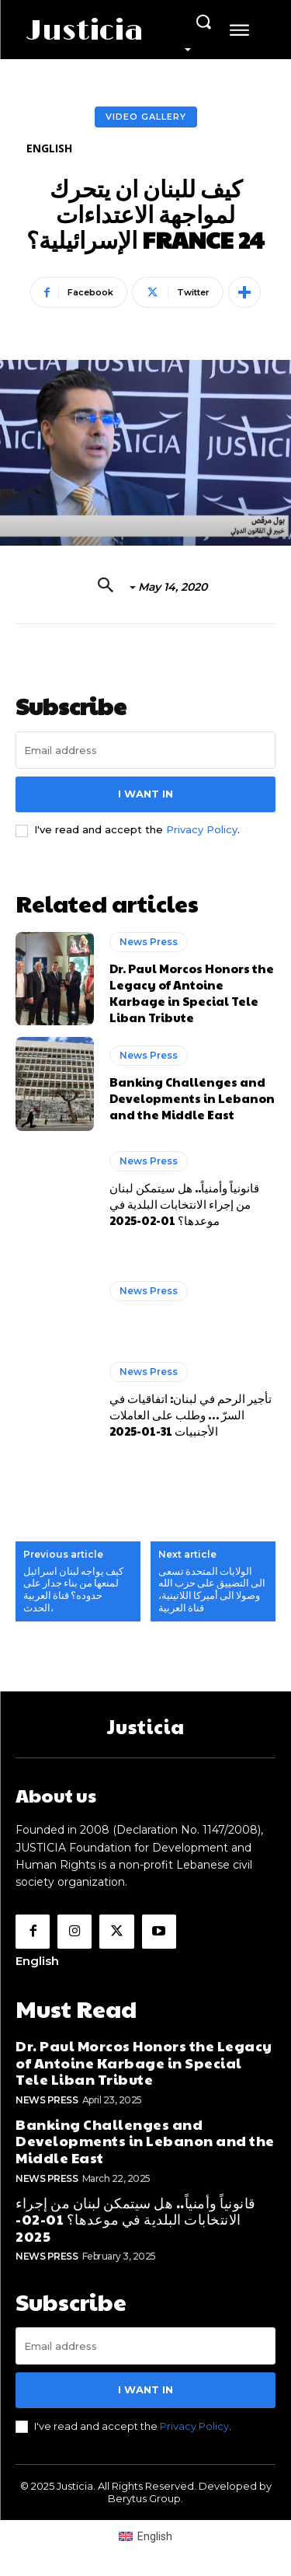 The image size is (291, 2576). I want to click on تأجير الرحم في لبنان: اتفاقيات في السرّ … وطلب على العاملات الأجنبيات 31-01-2025, so click(190, 1414).